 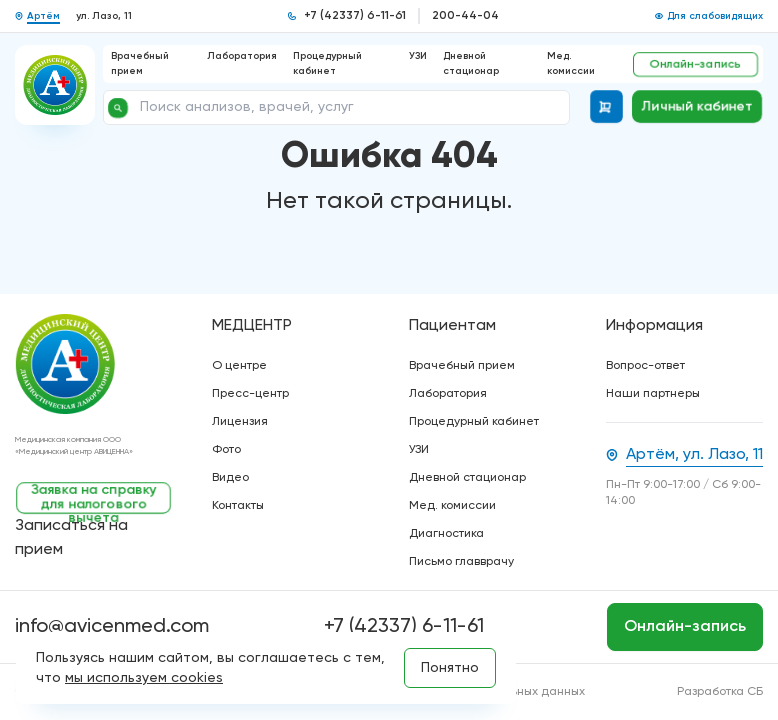 I want to click on Лицензия, so click(x=240, y=422).